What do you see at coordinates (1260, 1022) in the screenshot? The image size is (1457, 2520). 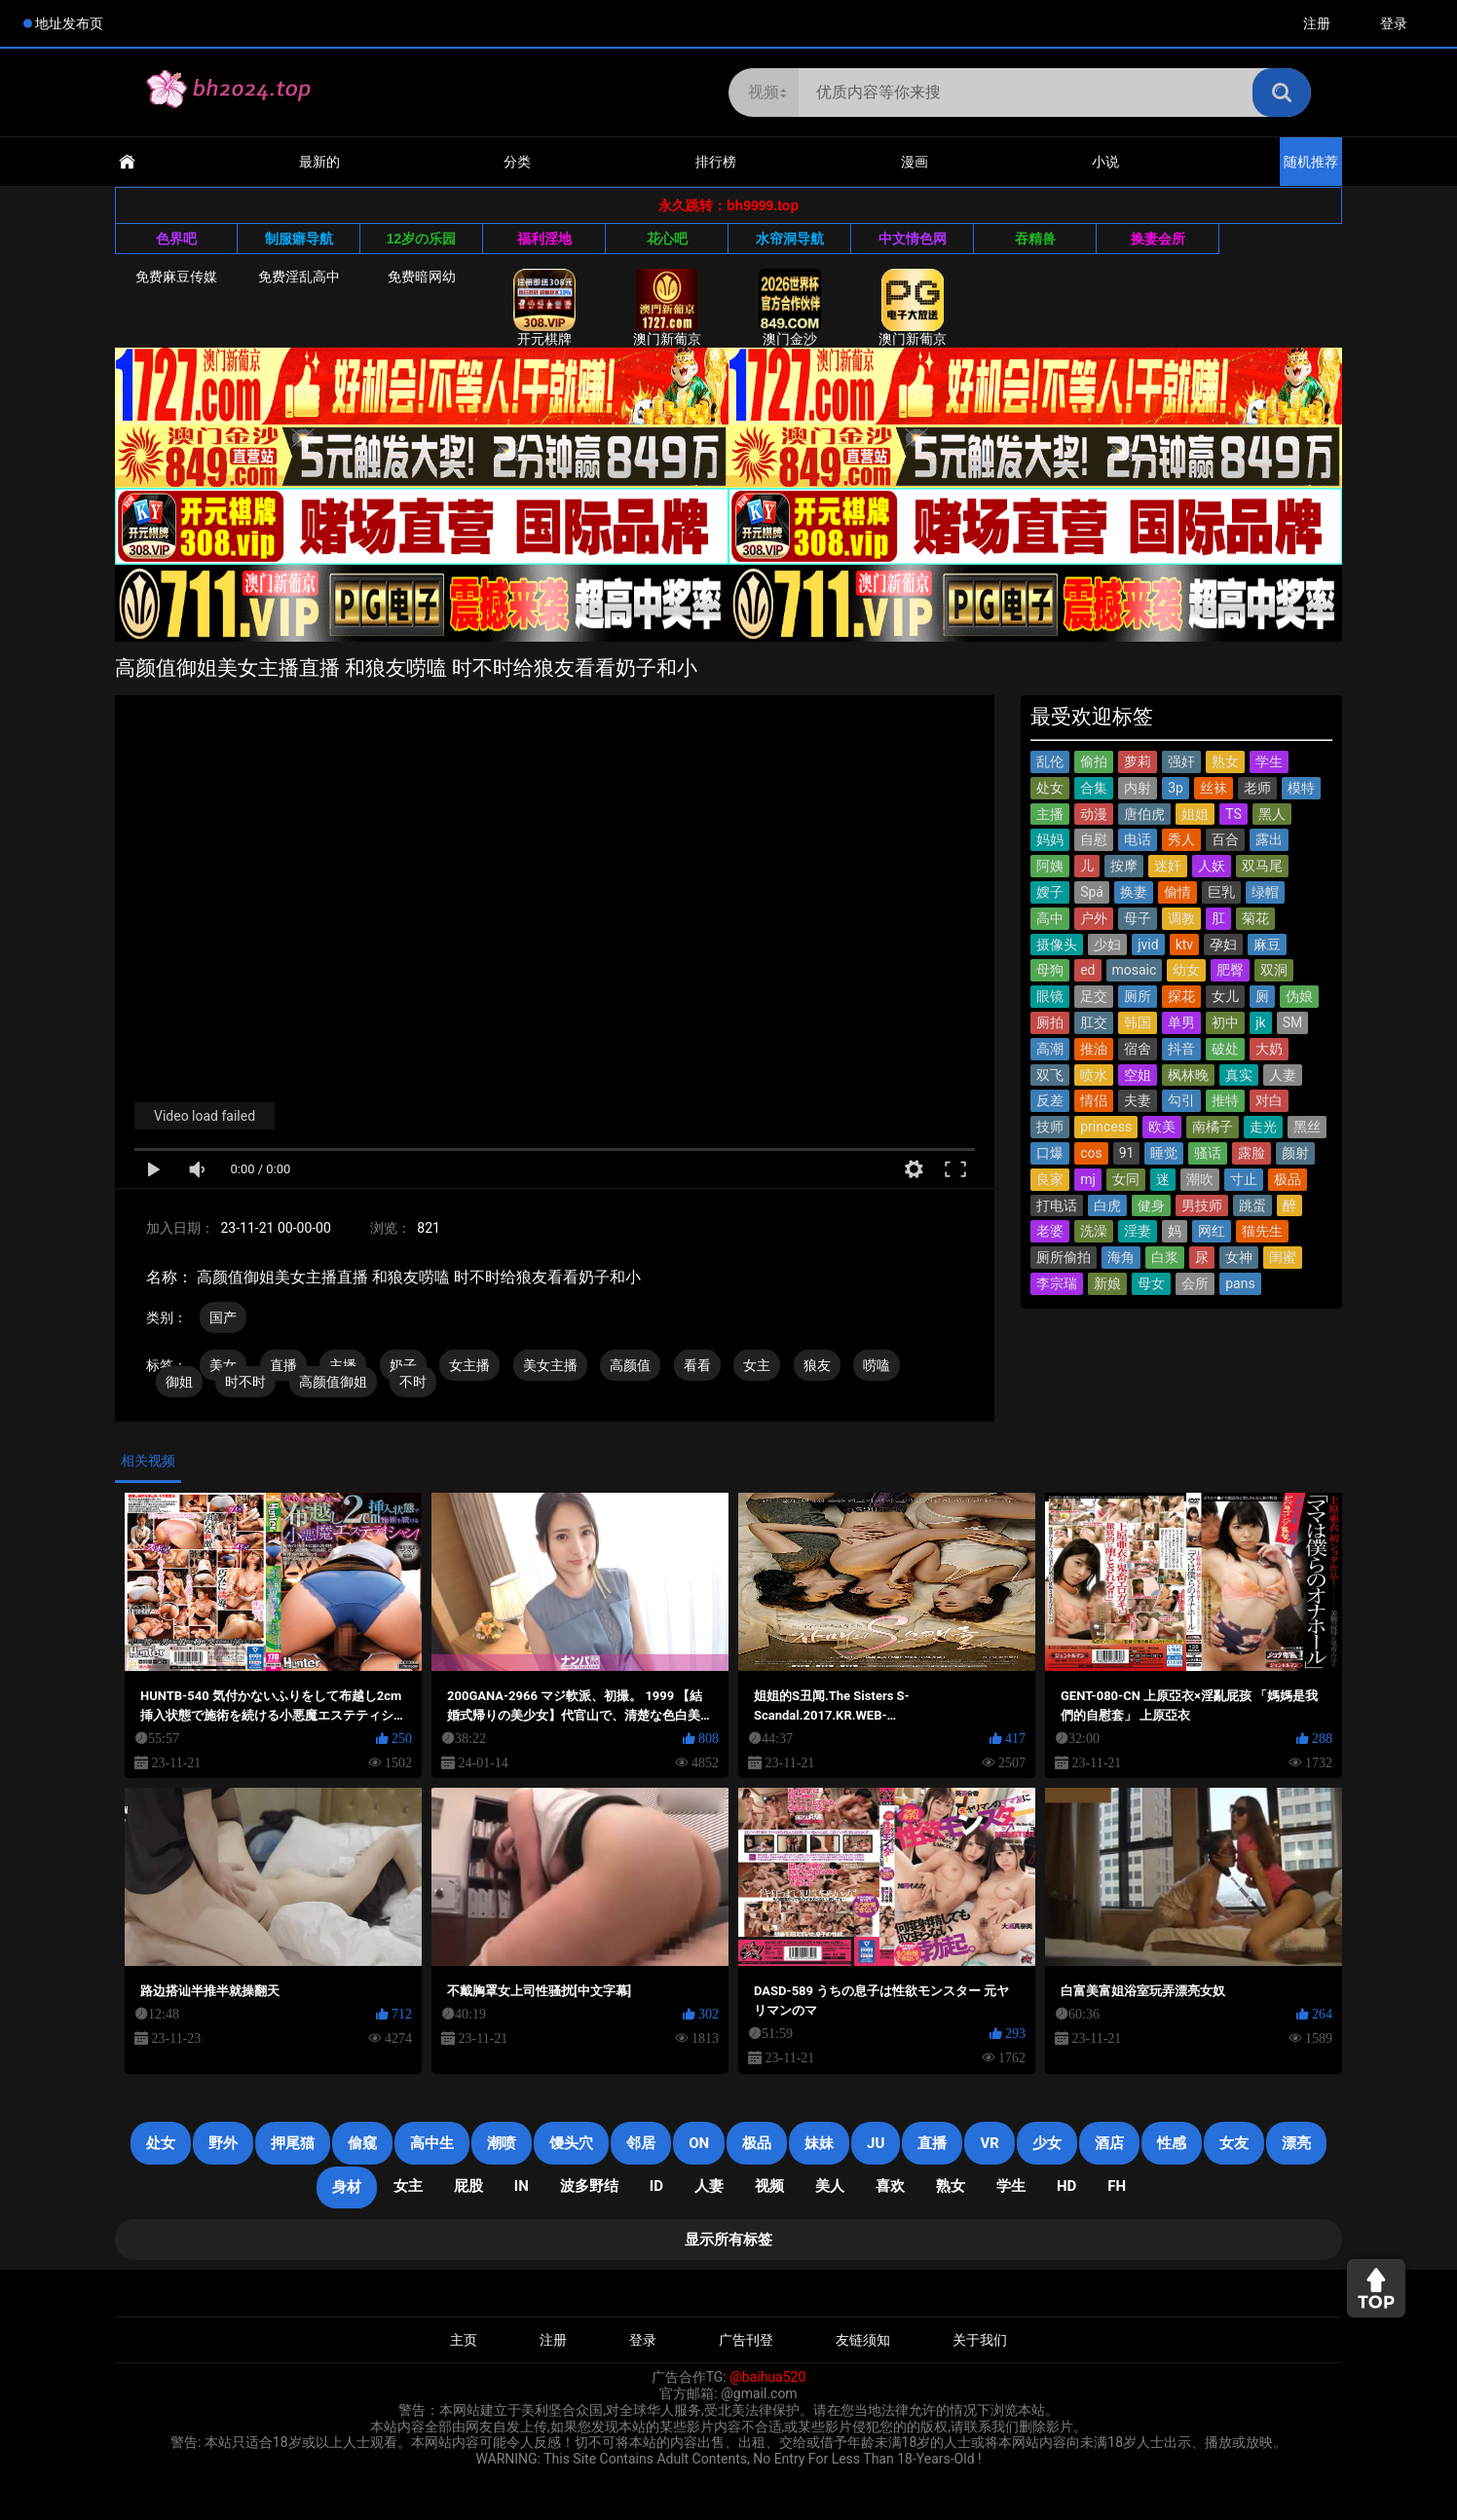 I see `jk` at bounding box center [1260, 1022].